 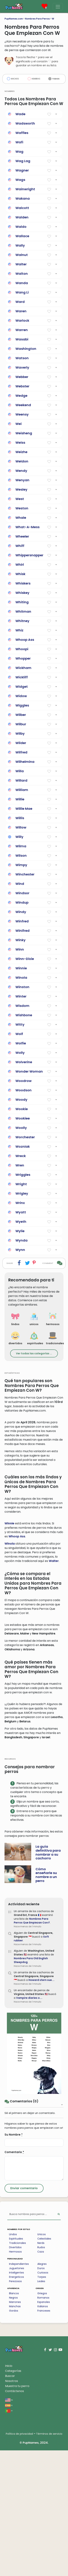 What do you see at coordinates (22, 592) in the screenshot?
I see `Whiskey` at bounding box center [22, 592].